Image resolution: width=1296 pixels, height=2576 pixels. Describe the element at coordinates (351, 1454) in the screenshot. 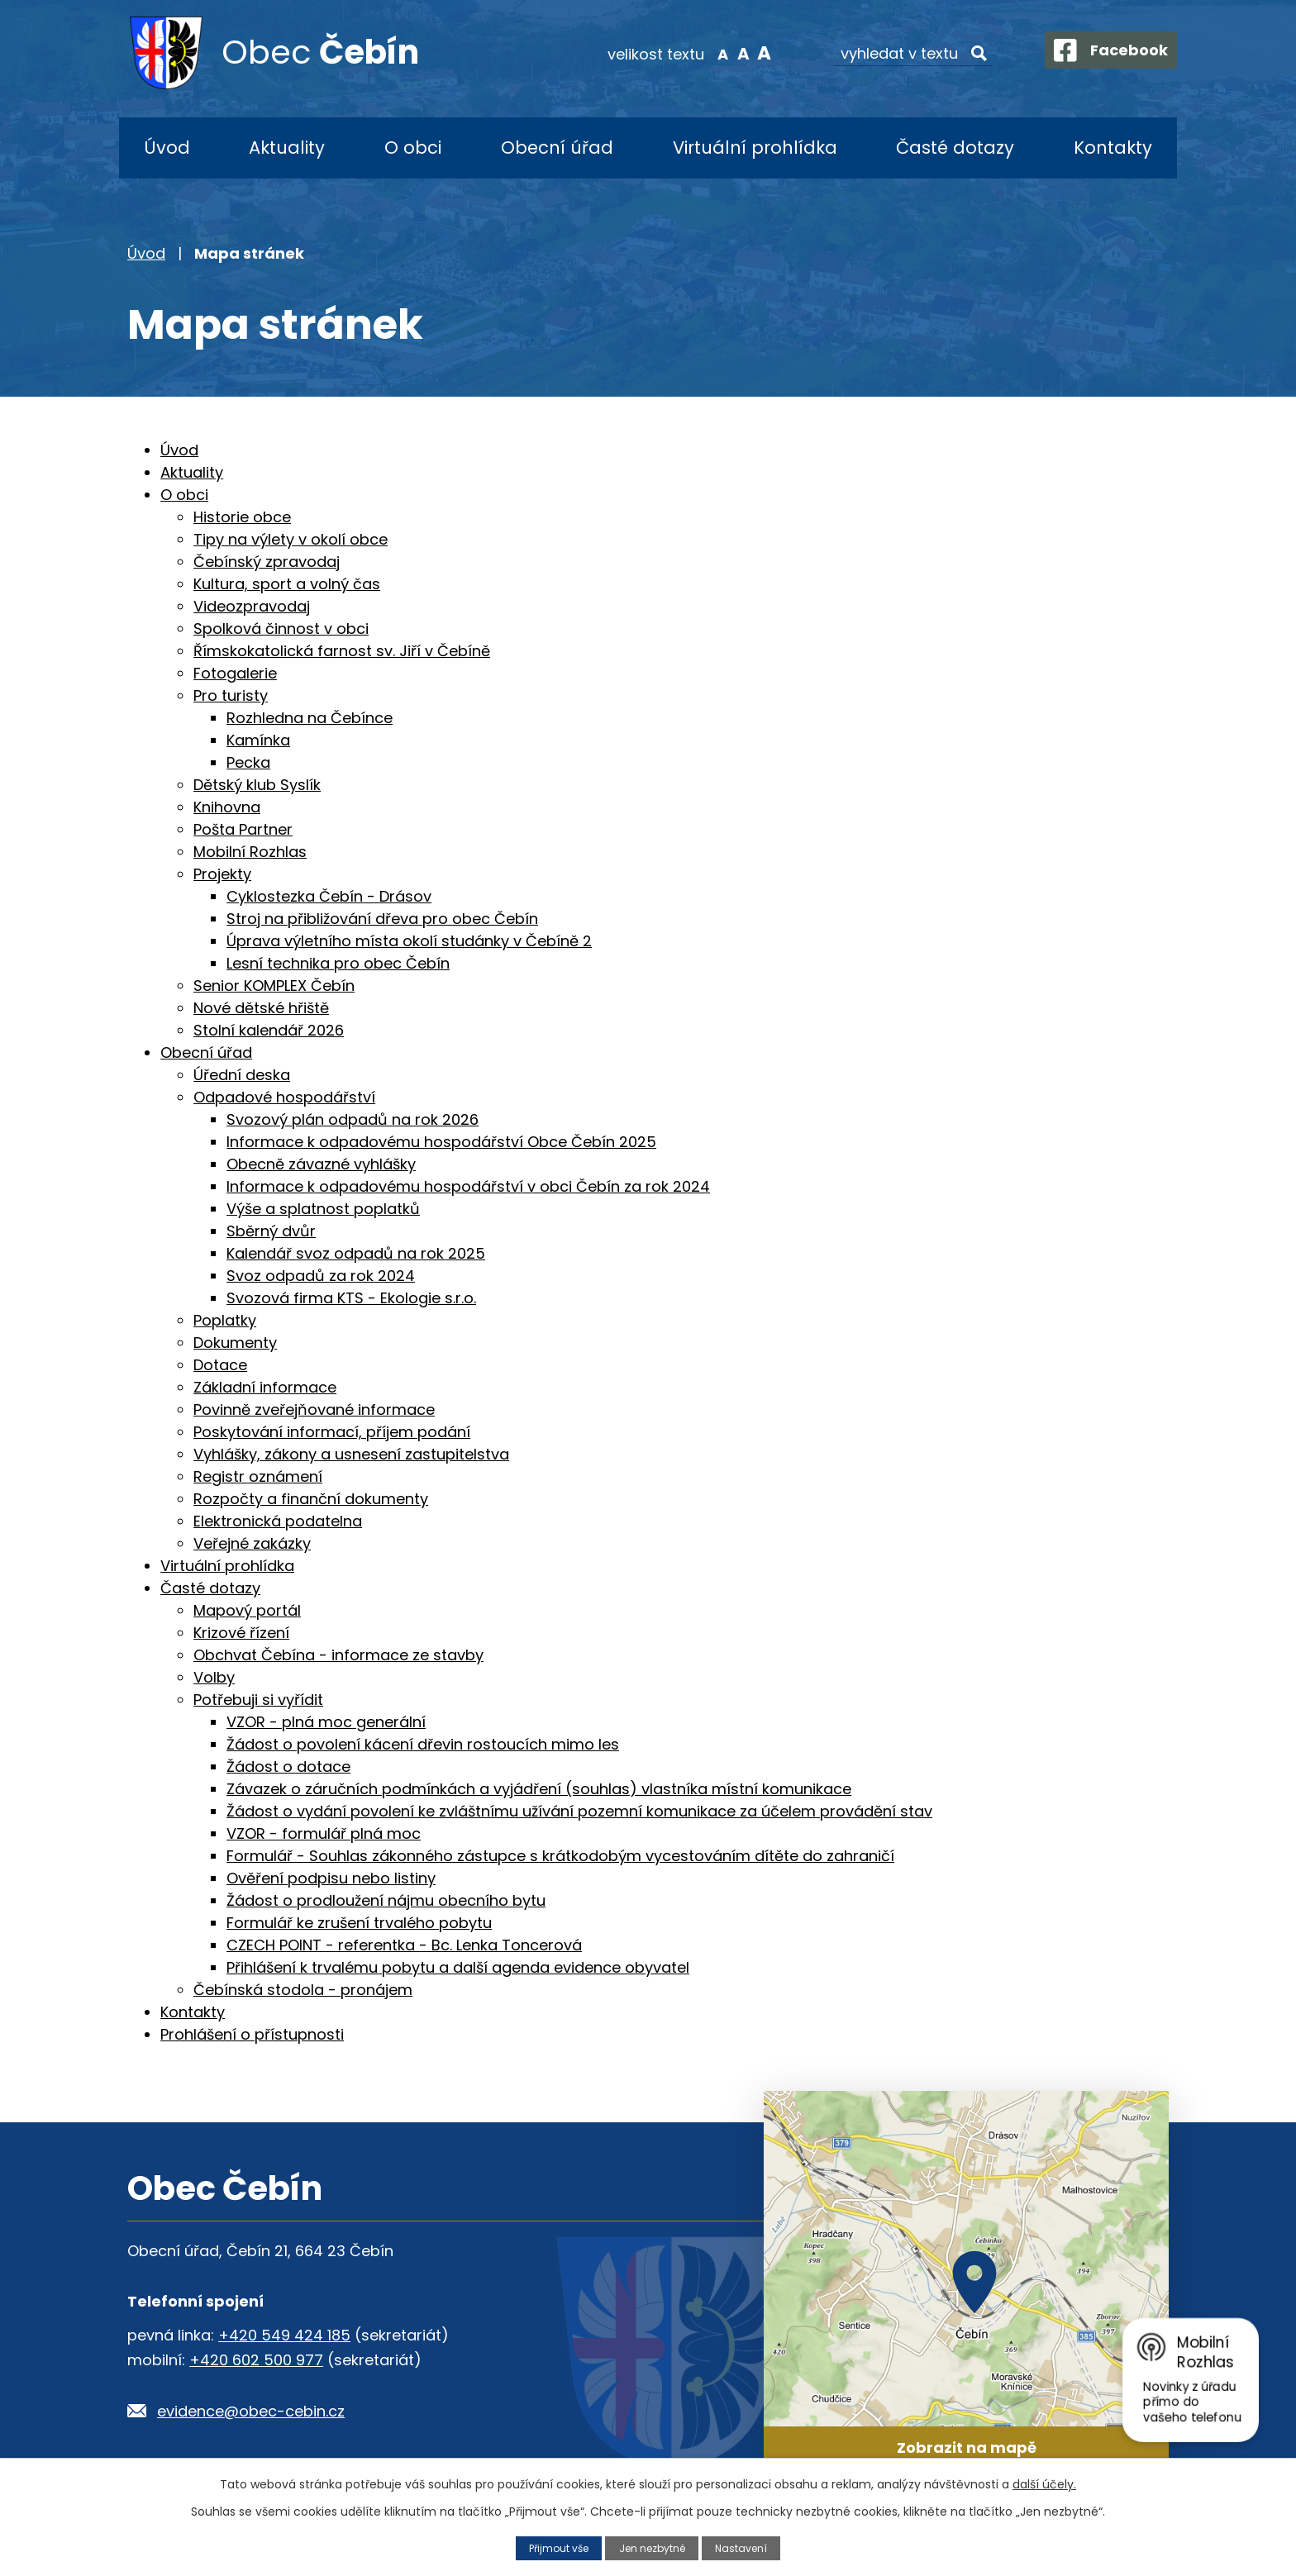

I see `Vyhlášky, zákony a usnesení zastupitelstva` at that location.